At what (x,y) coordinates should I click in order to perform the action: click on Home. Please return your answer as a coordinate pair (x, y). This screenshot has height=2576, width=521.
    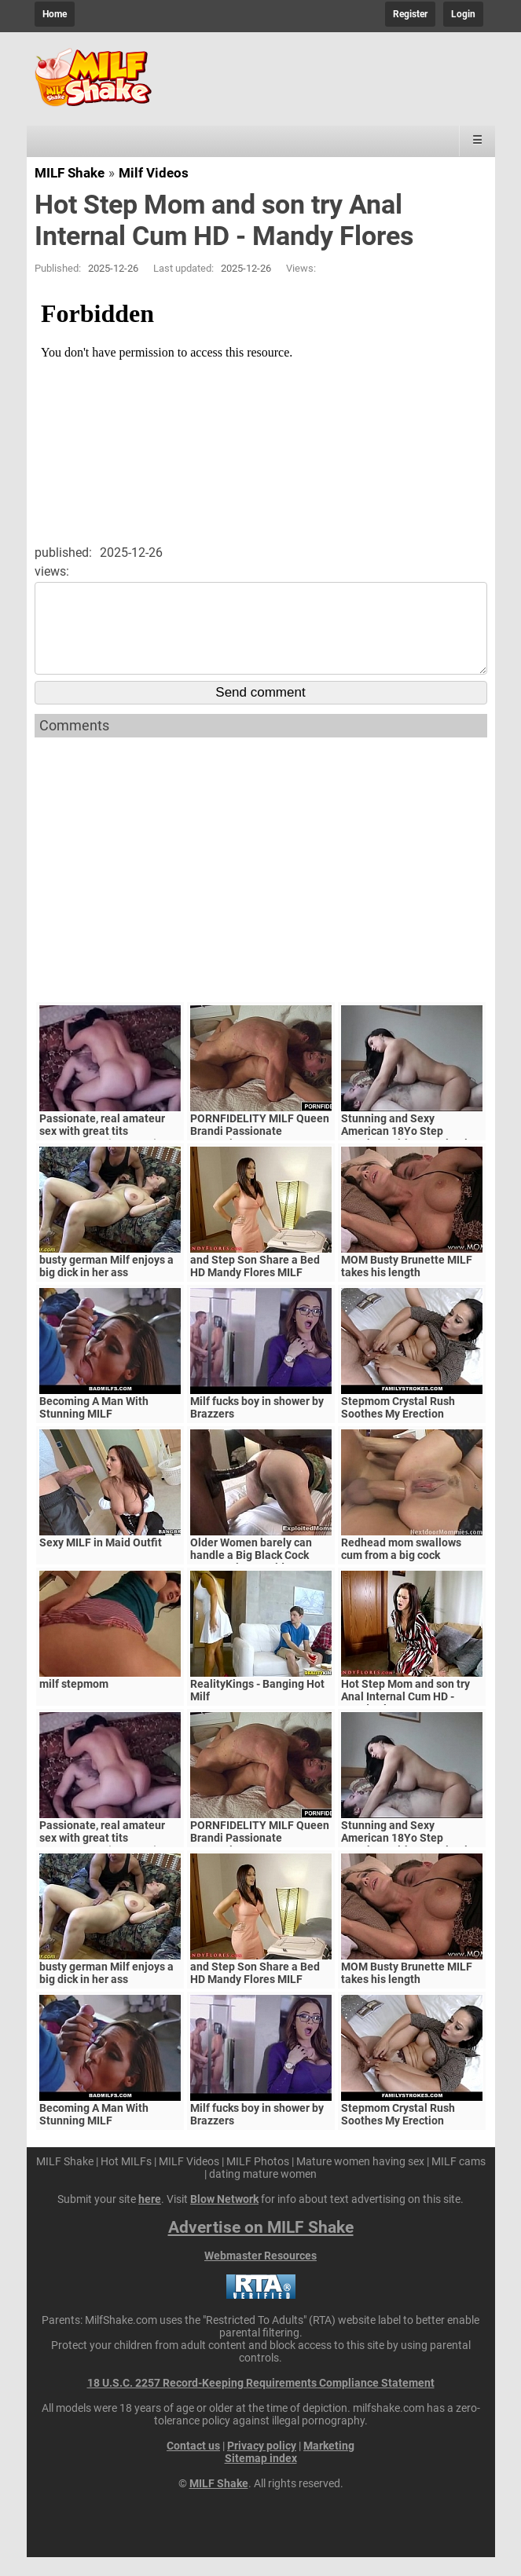
    Looking at the image, I should click on (54, 14).